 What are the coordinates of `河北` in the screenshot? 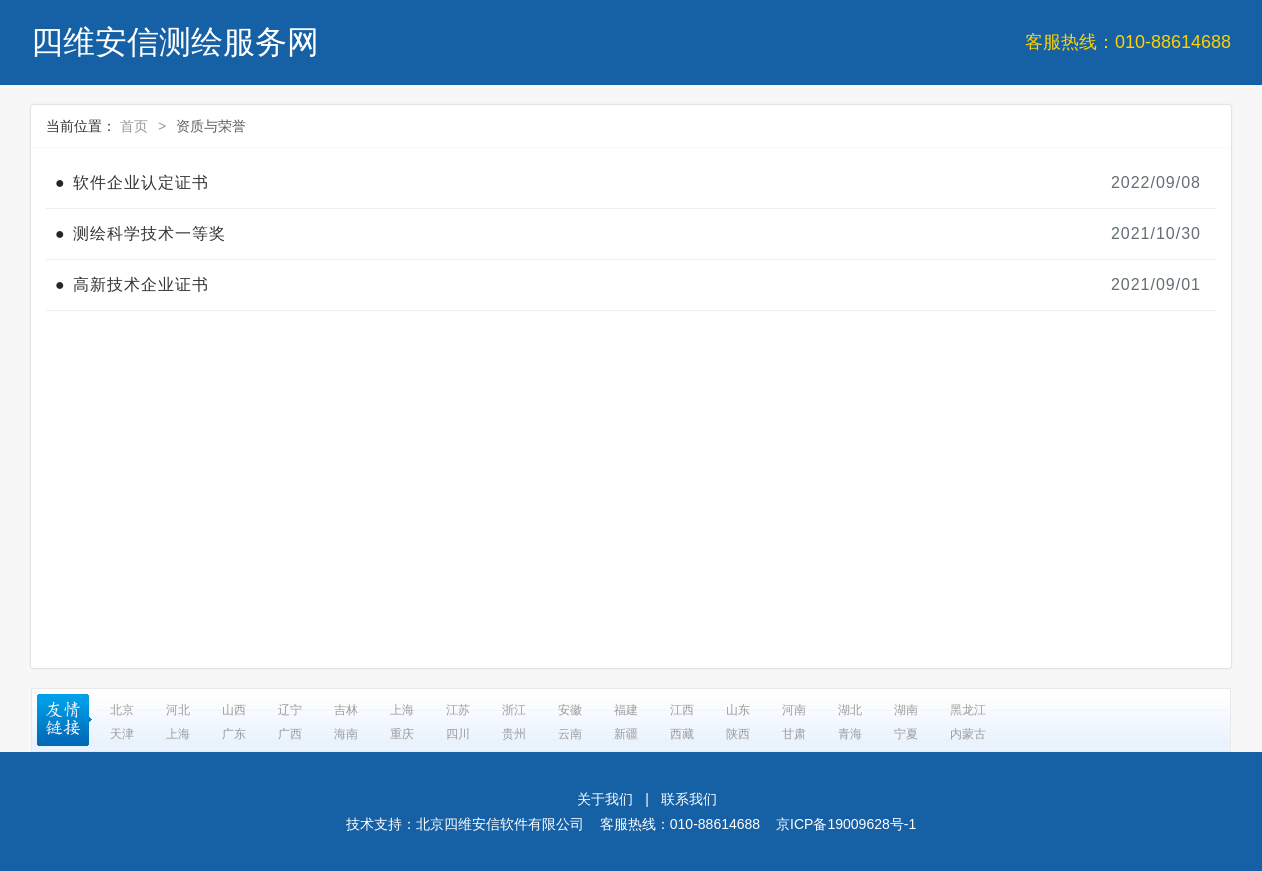 It's located at (178, 710).